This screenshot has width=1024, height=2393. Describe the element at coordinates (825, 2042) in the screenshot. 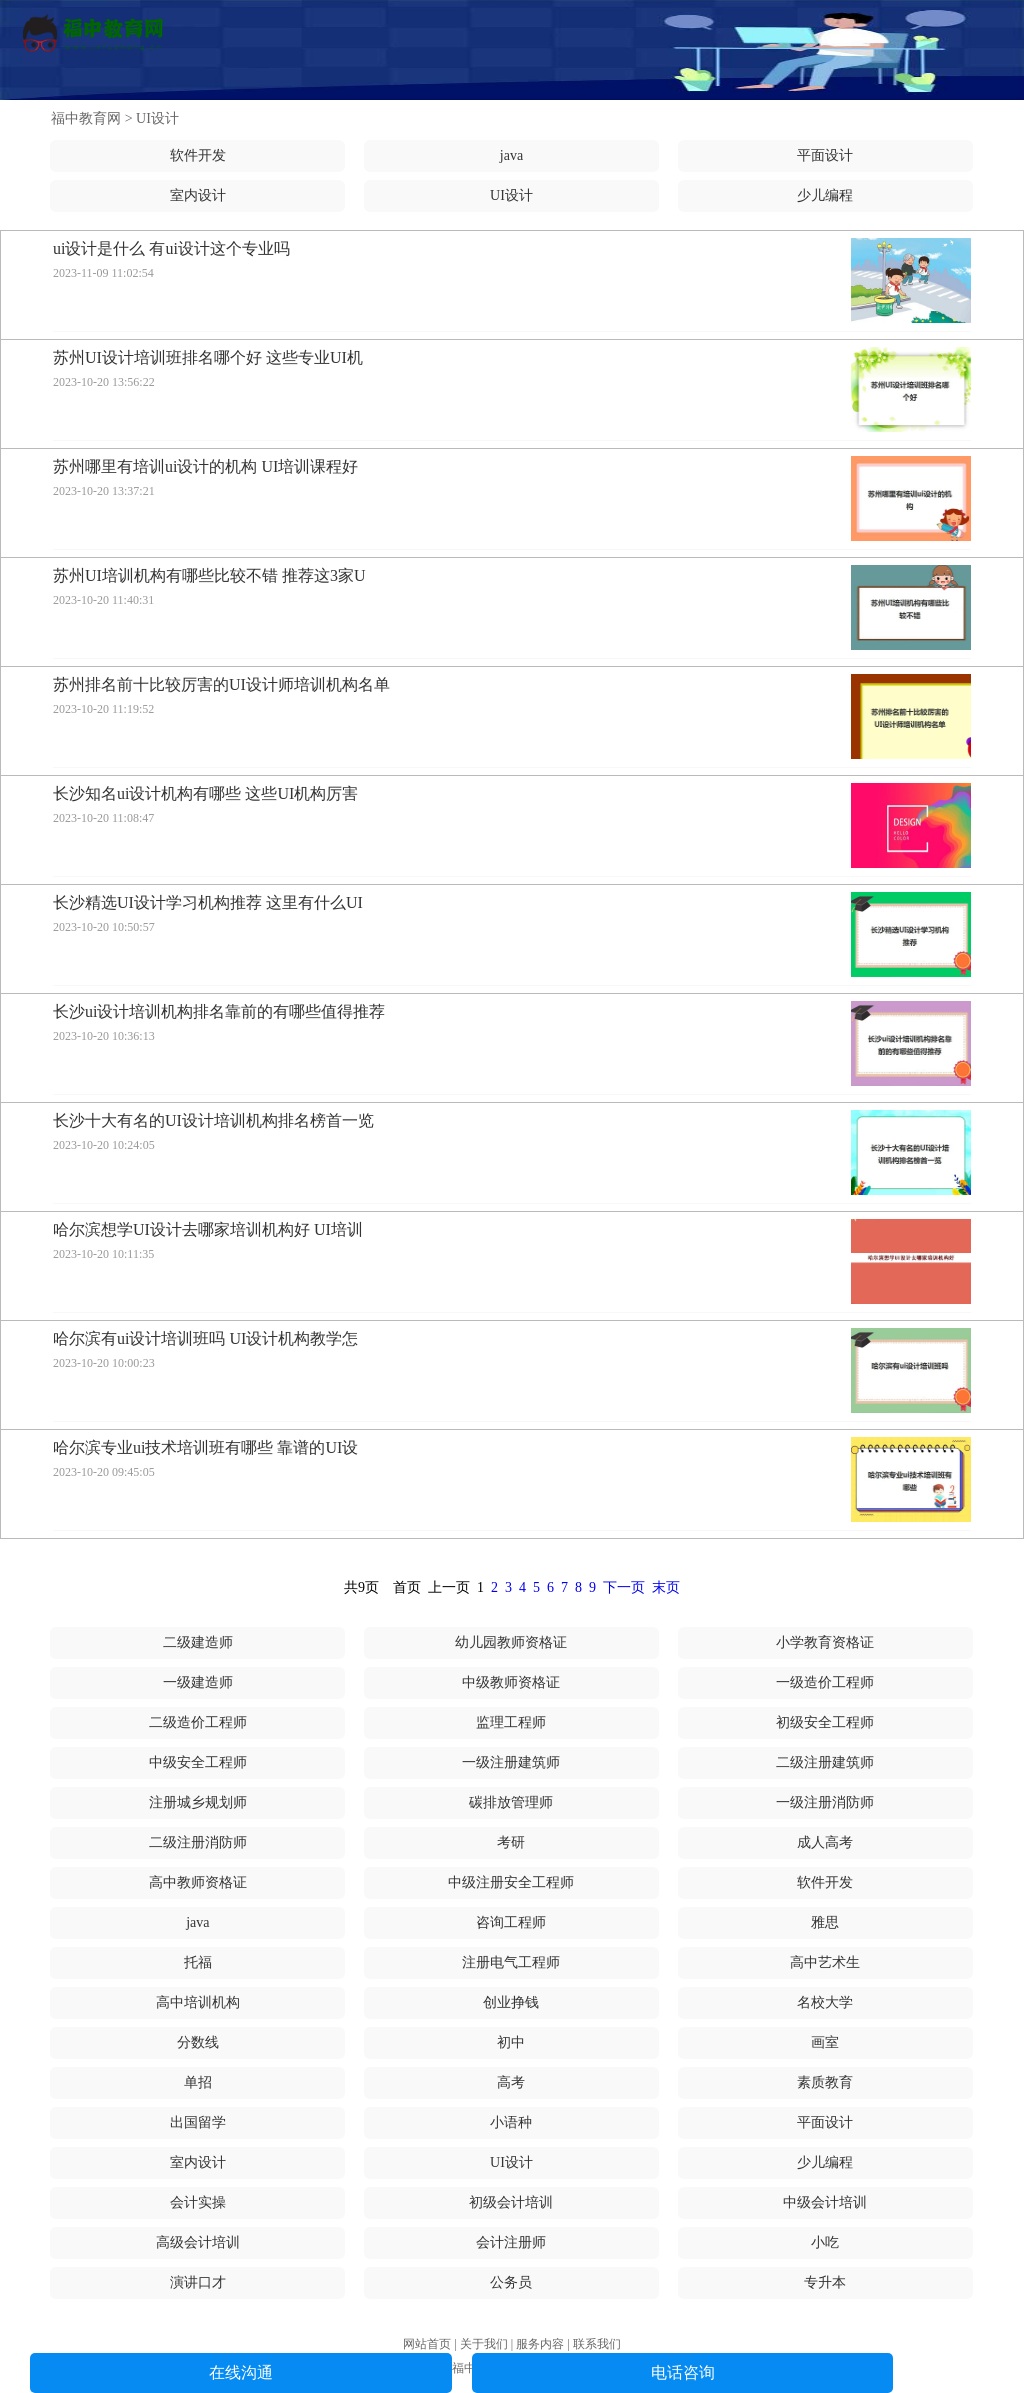

I see `画室` at that location.